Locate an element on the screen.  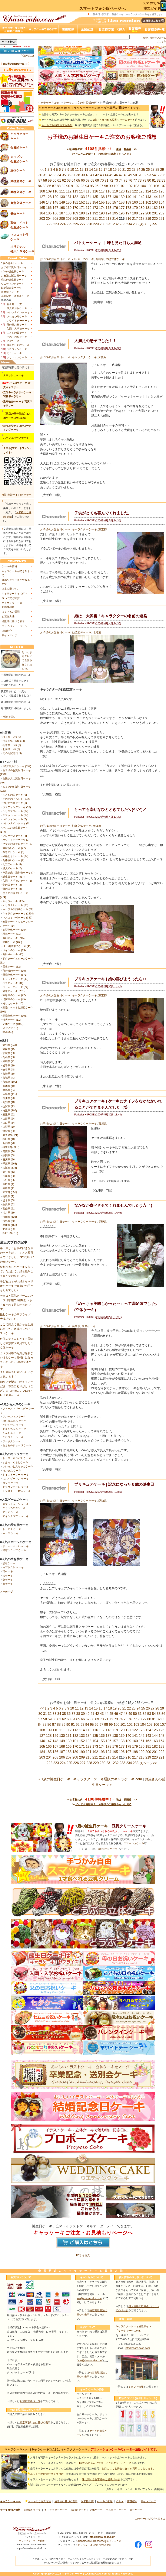
高知県 (10) is located at coordinates (9, 1102).